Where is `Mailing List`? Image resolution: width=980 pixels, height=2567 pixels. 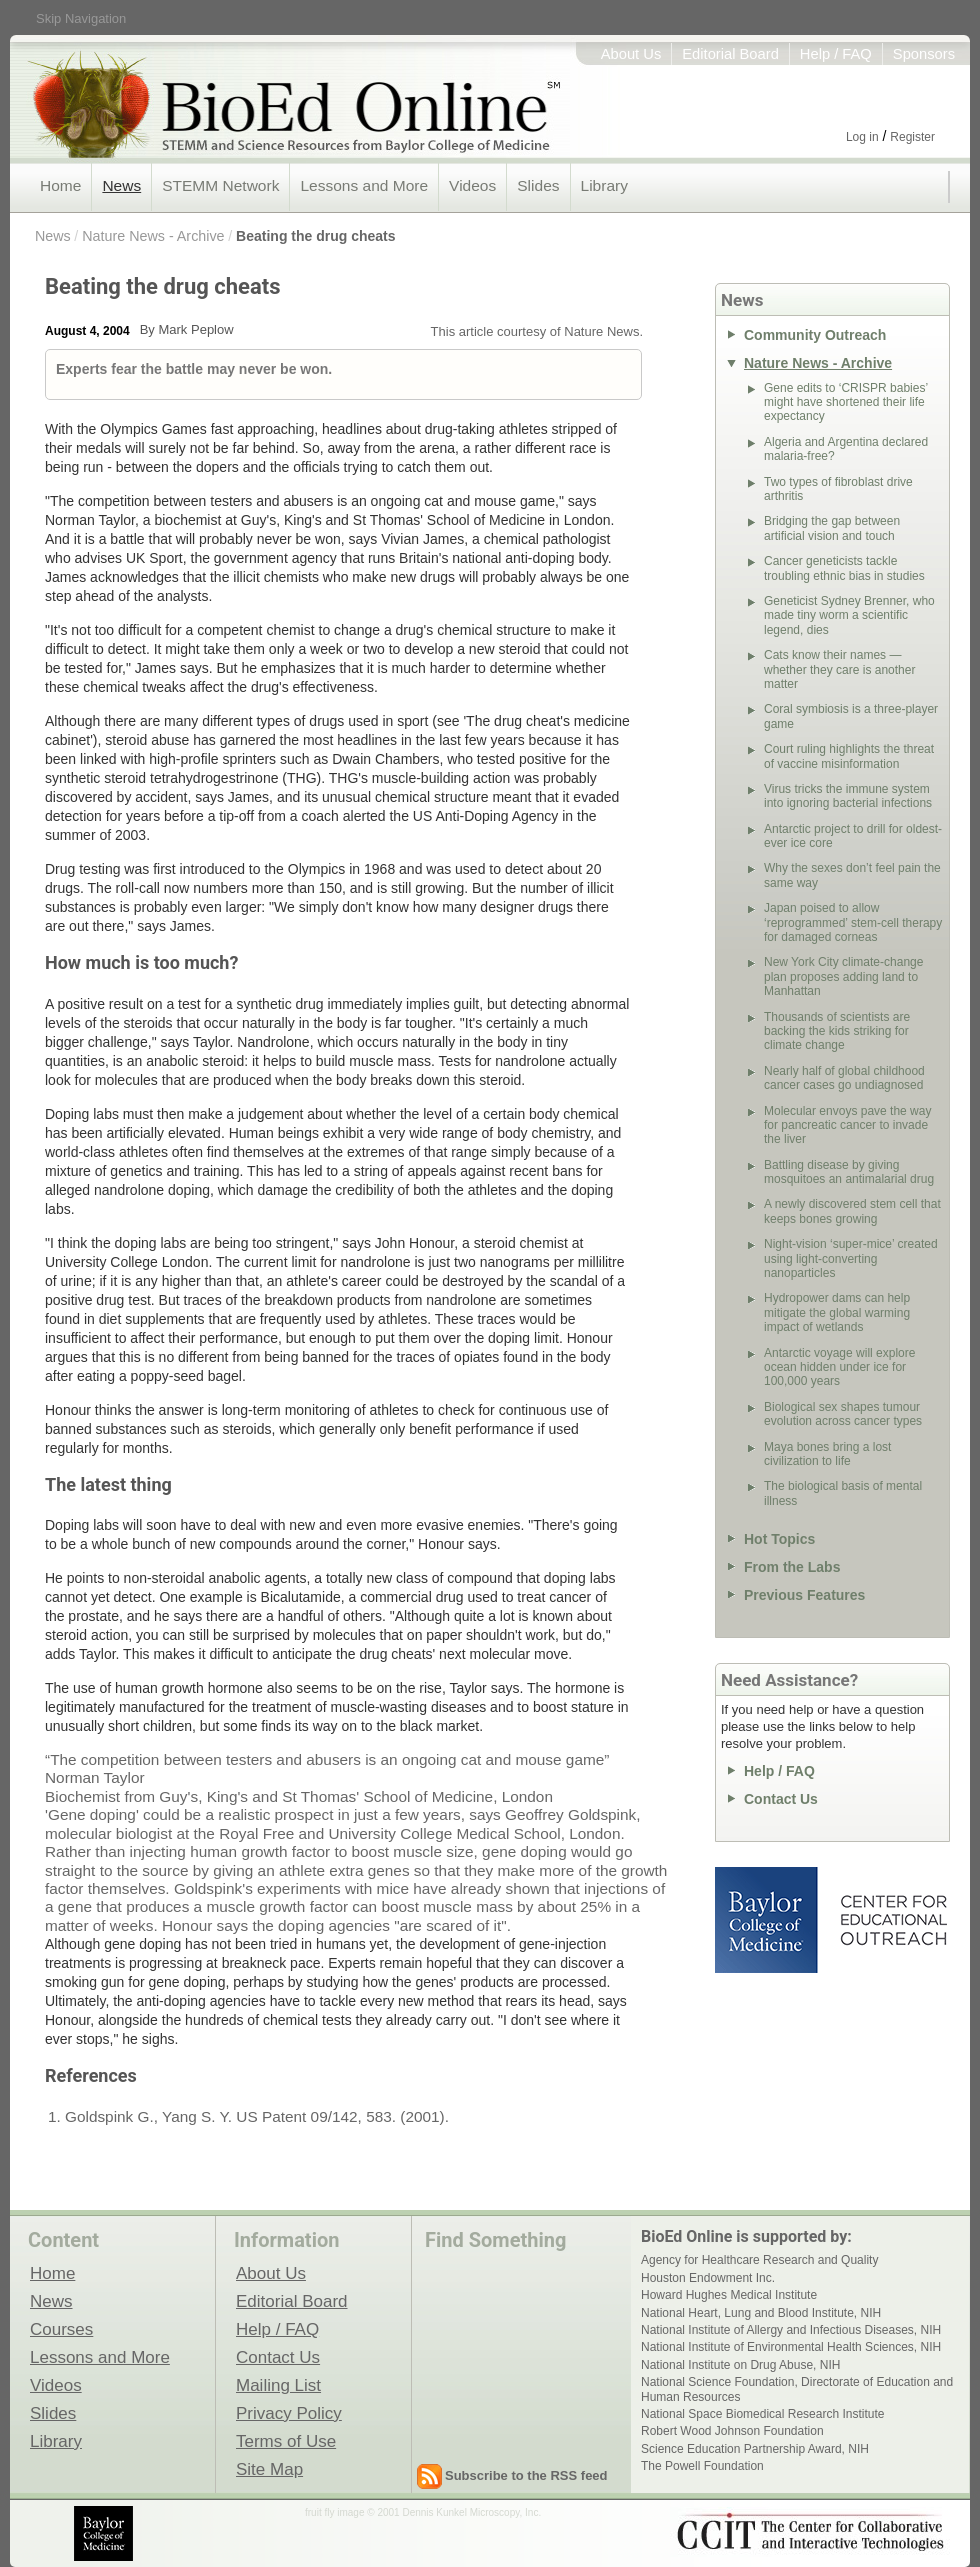
Mailing List is located at coordinates (278, 2385).